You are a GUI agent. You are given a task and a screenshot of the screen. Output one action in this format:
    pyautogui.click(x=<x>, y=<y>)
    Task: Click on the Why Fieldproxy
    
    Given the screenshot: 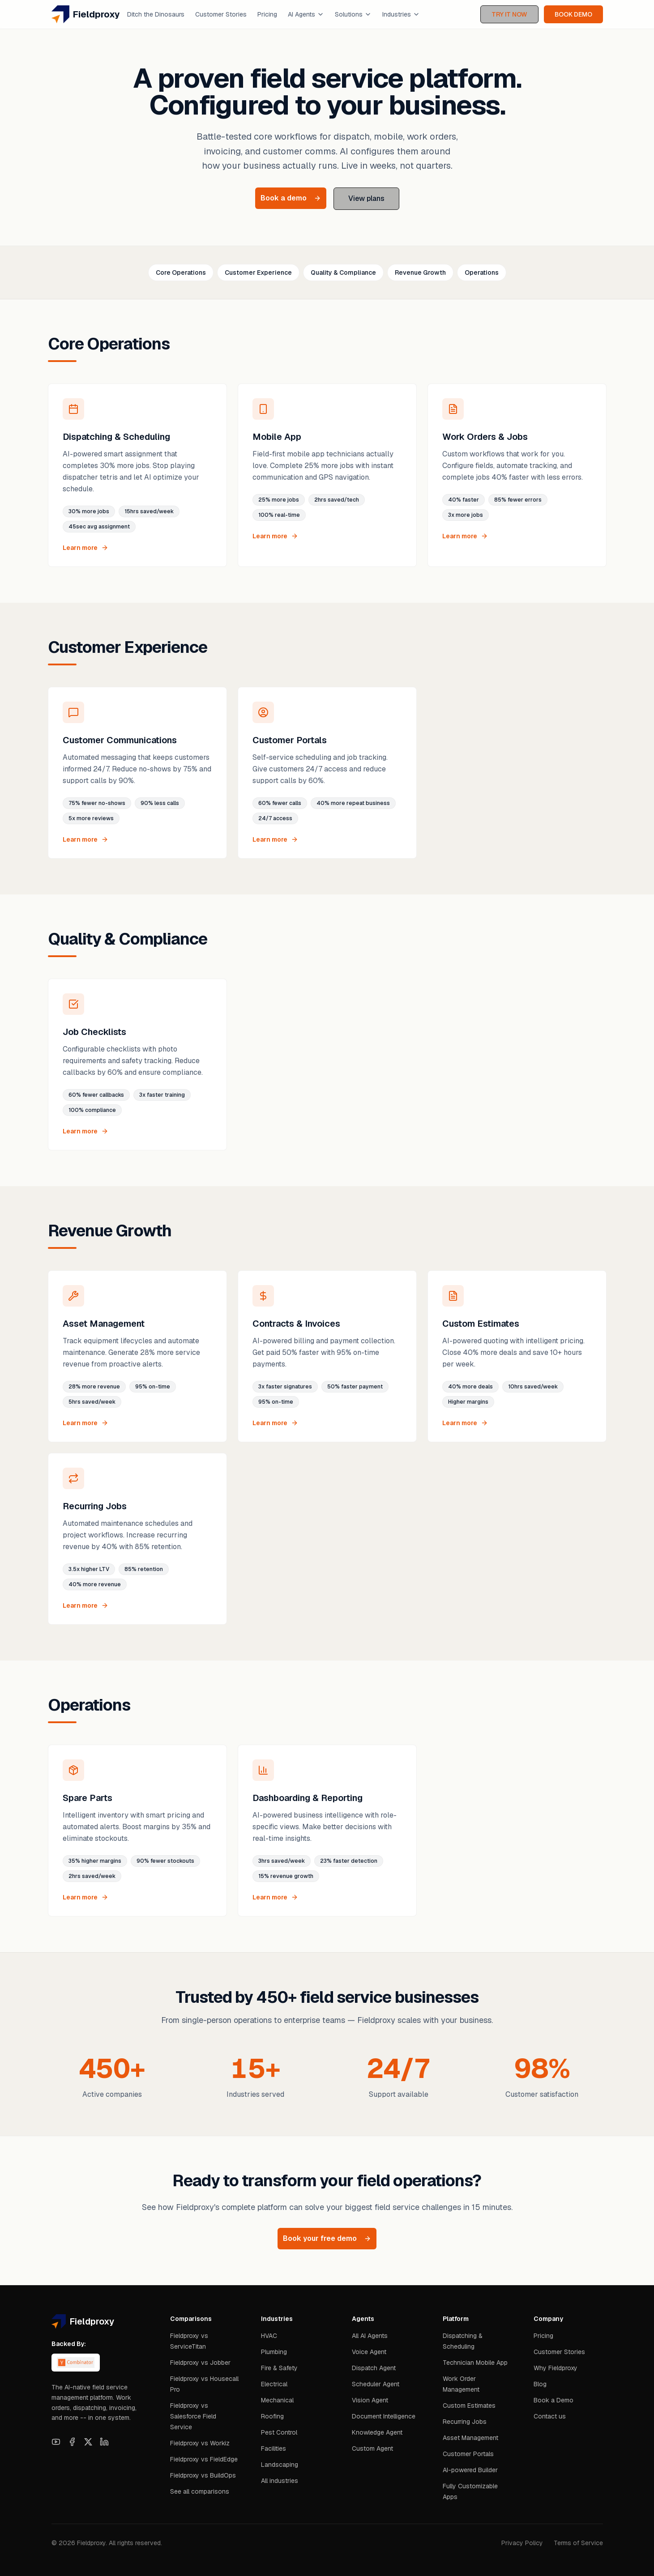 What is the action you would take?
    pyautogui.click(x=555, y=2368)
    